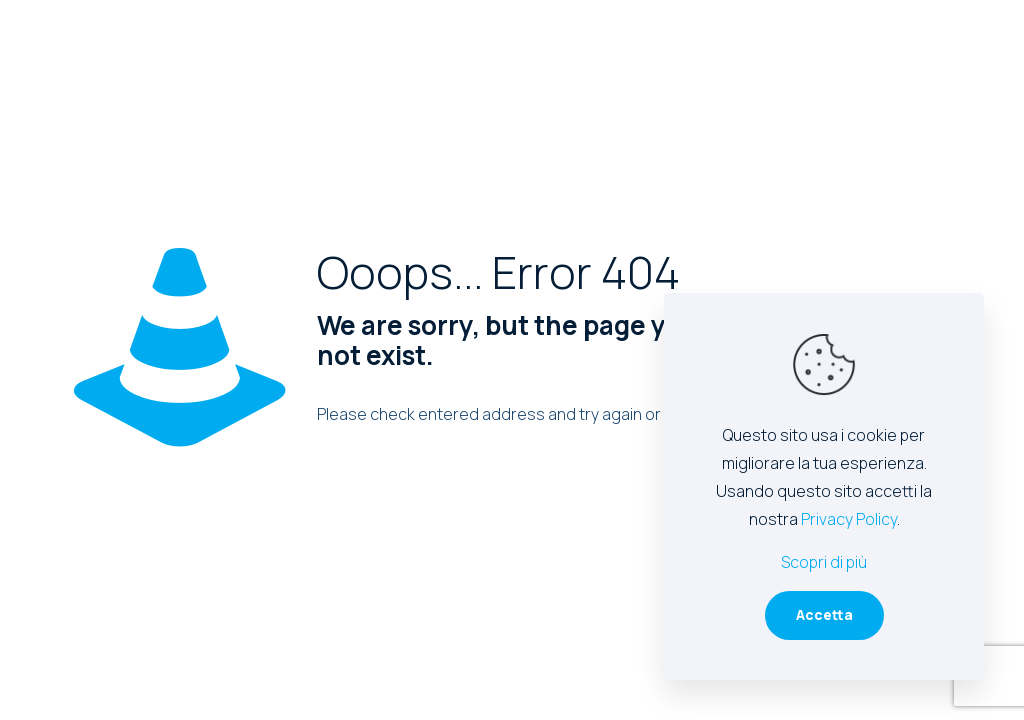  Describe the element at coordinates (824, 614) in the screenshot. I see `Accetta` at that location.